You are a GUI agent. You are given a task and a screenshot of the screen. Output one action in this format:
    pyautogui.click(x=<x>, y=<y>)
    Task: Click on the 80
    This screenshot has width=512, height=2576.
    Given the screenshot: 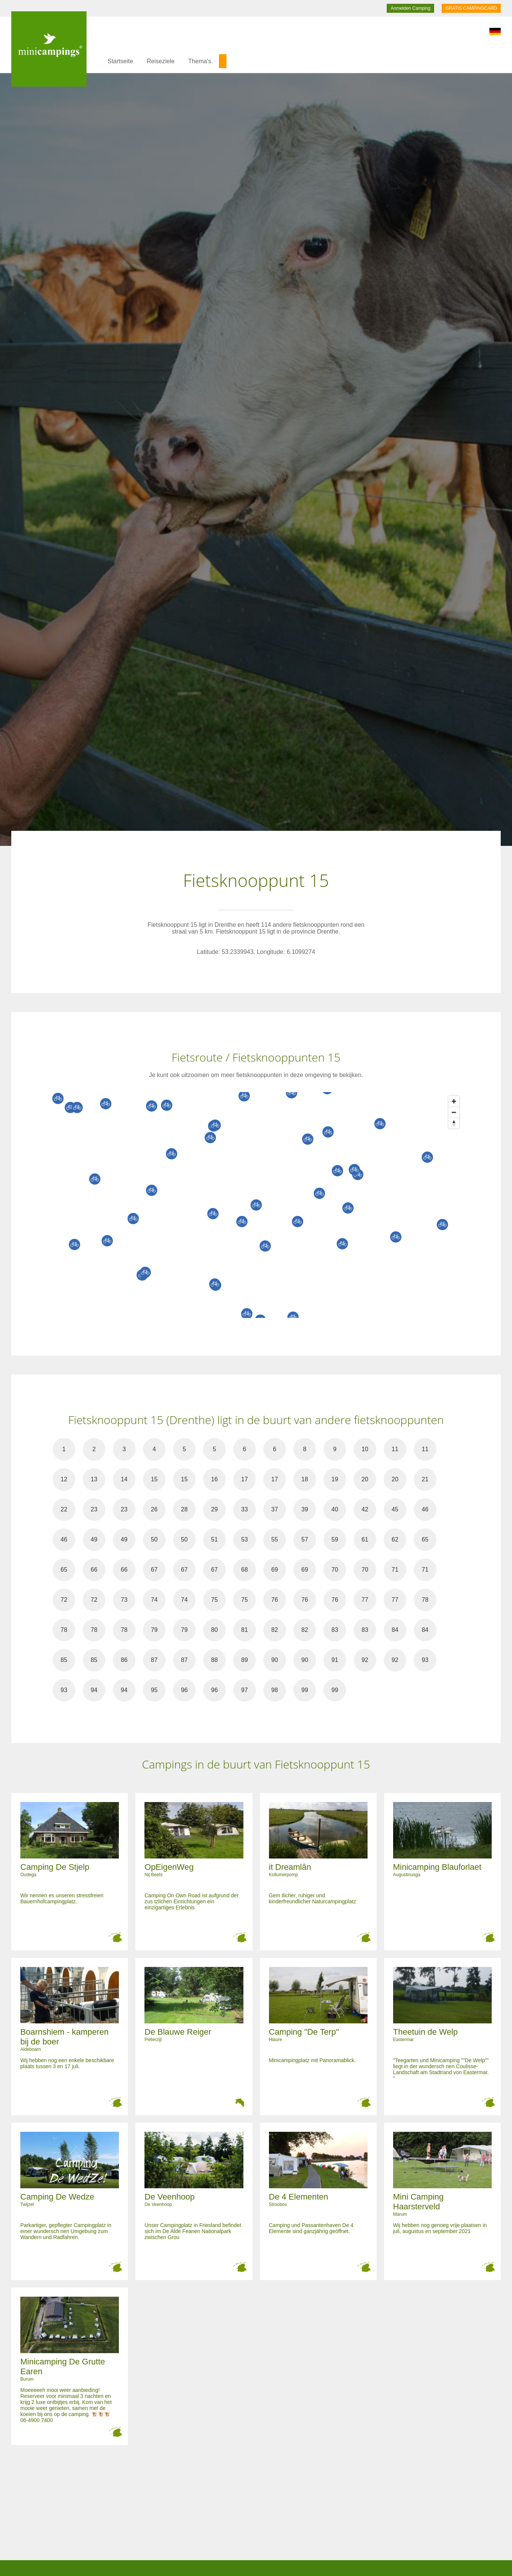 What is the action you would take?
    pyautogui.click(x=214, y=1630)
    